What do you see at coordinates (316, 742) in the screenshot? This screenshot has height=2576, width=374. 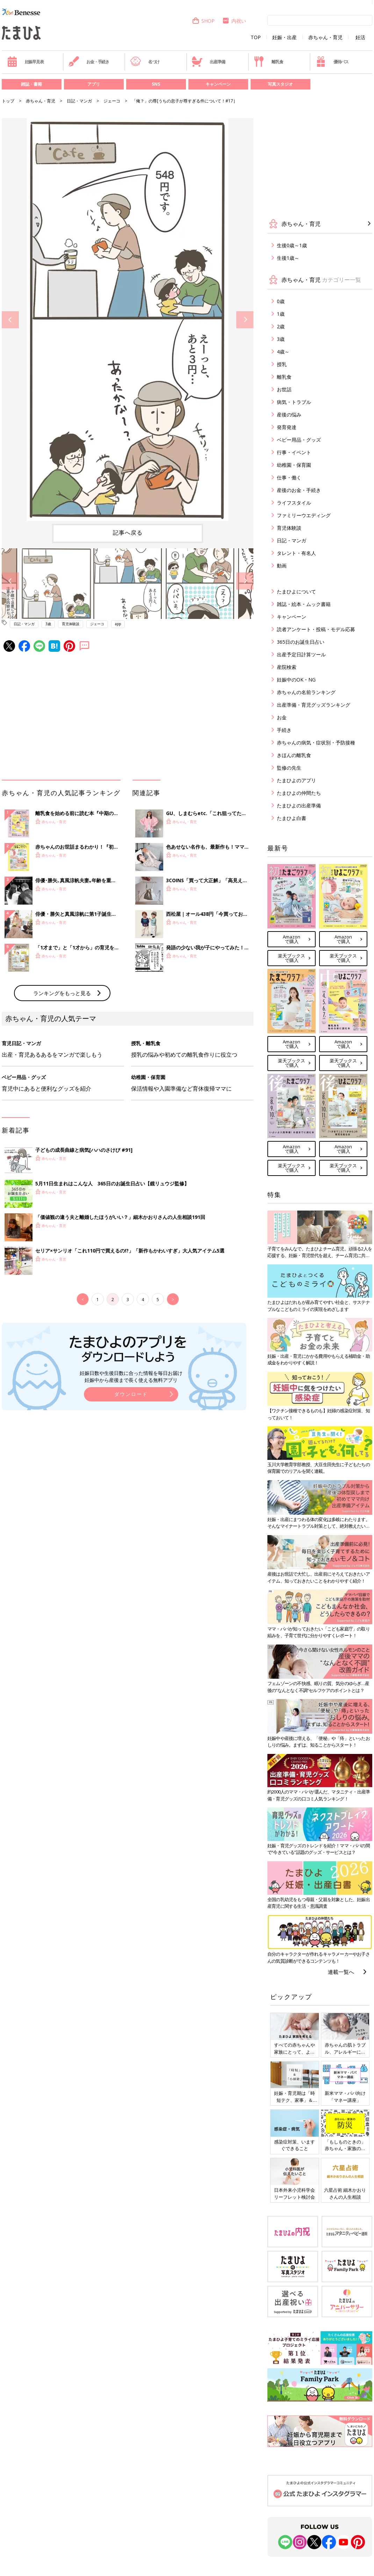 I see `赤ちゃんの病気・症状別・予防接種` at bounding box center [316, 742].